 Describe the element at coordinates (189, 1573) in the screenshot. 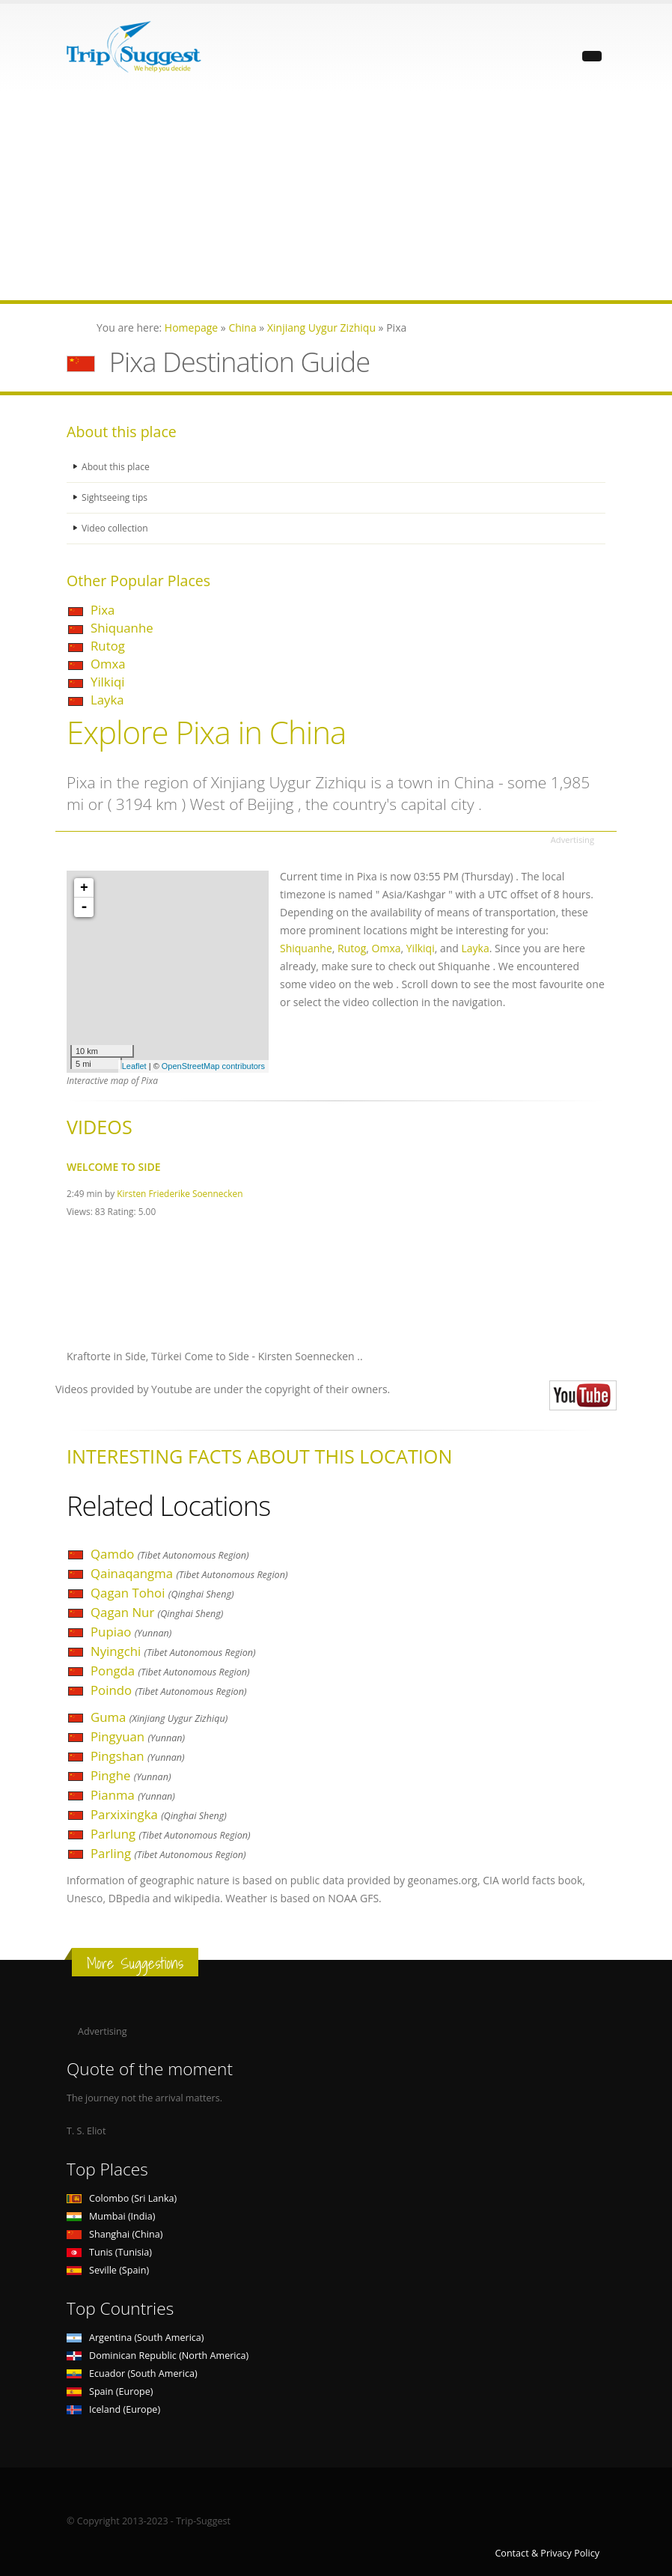

I see `Qainaqangma` at that location.